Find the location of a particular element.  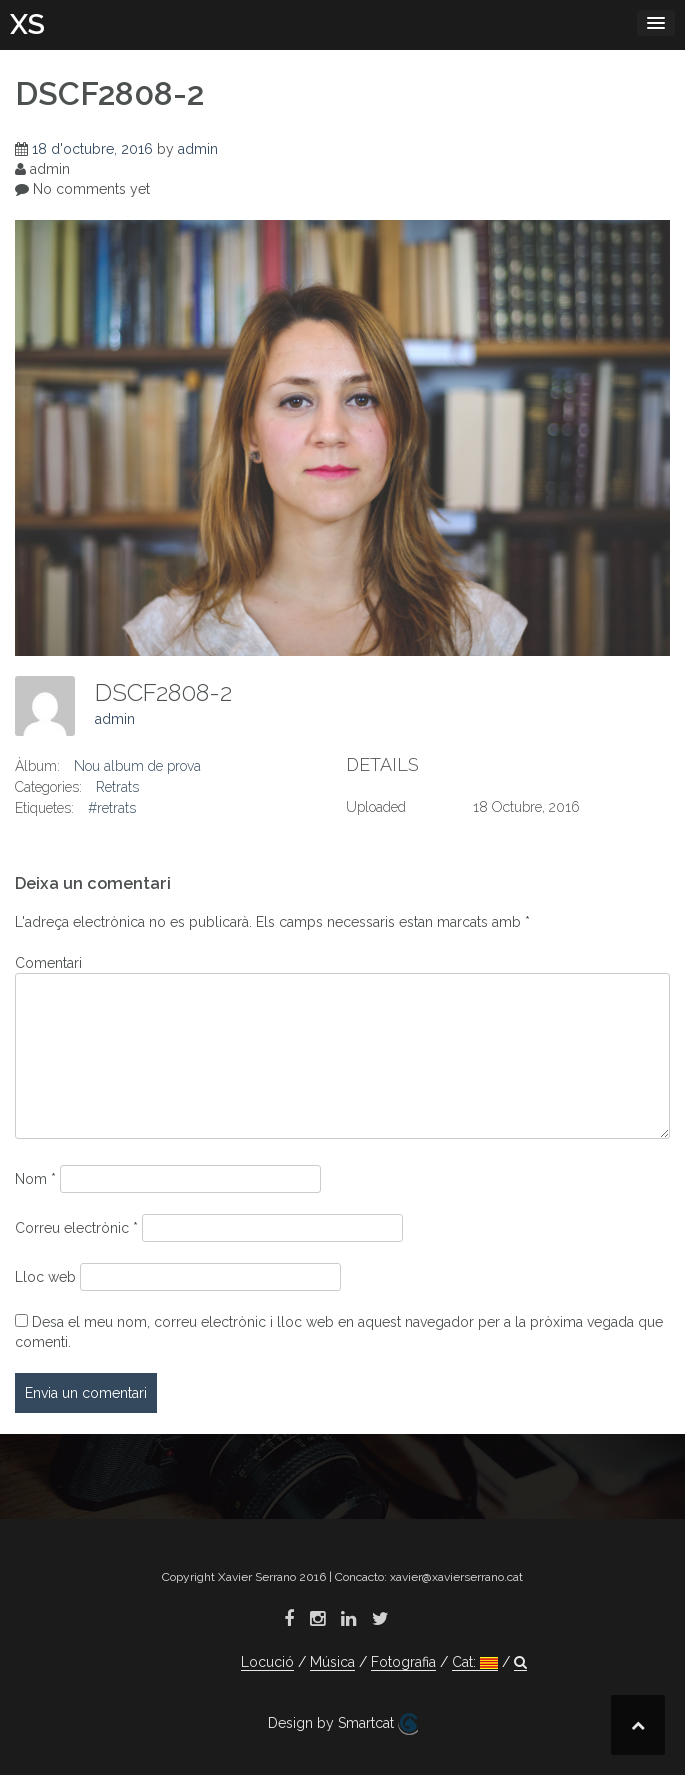

Correu electrònic is located at coordinates (76, 1228).